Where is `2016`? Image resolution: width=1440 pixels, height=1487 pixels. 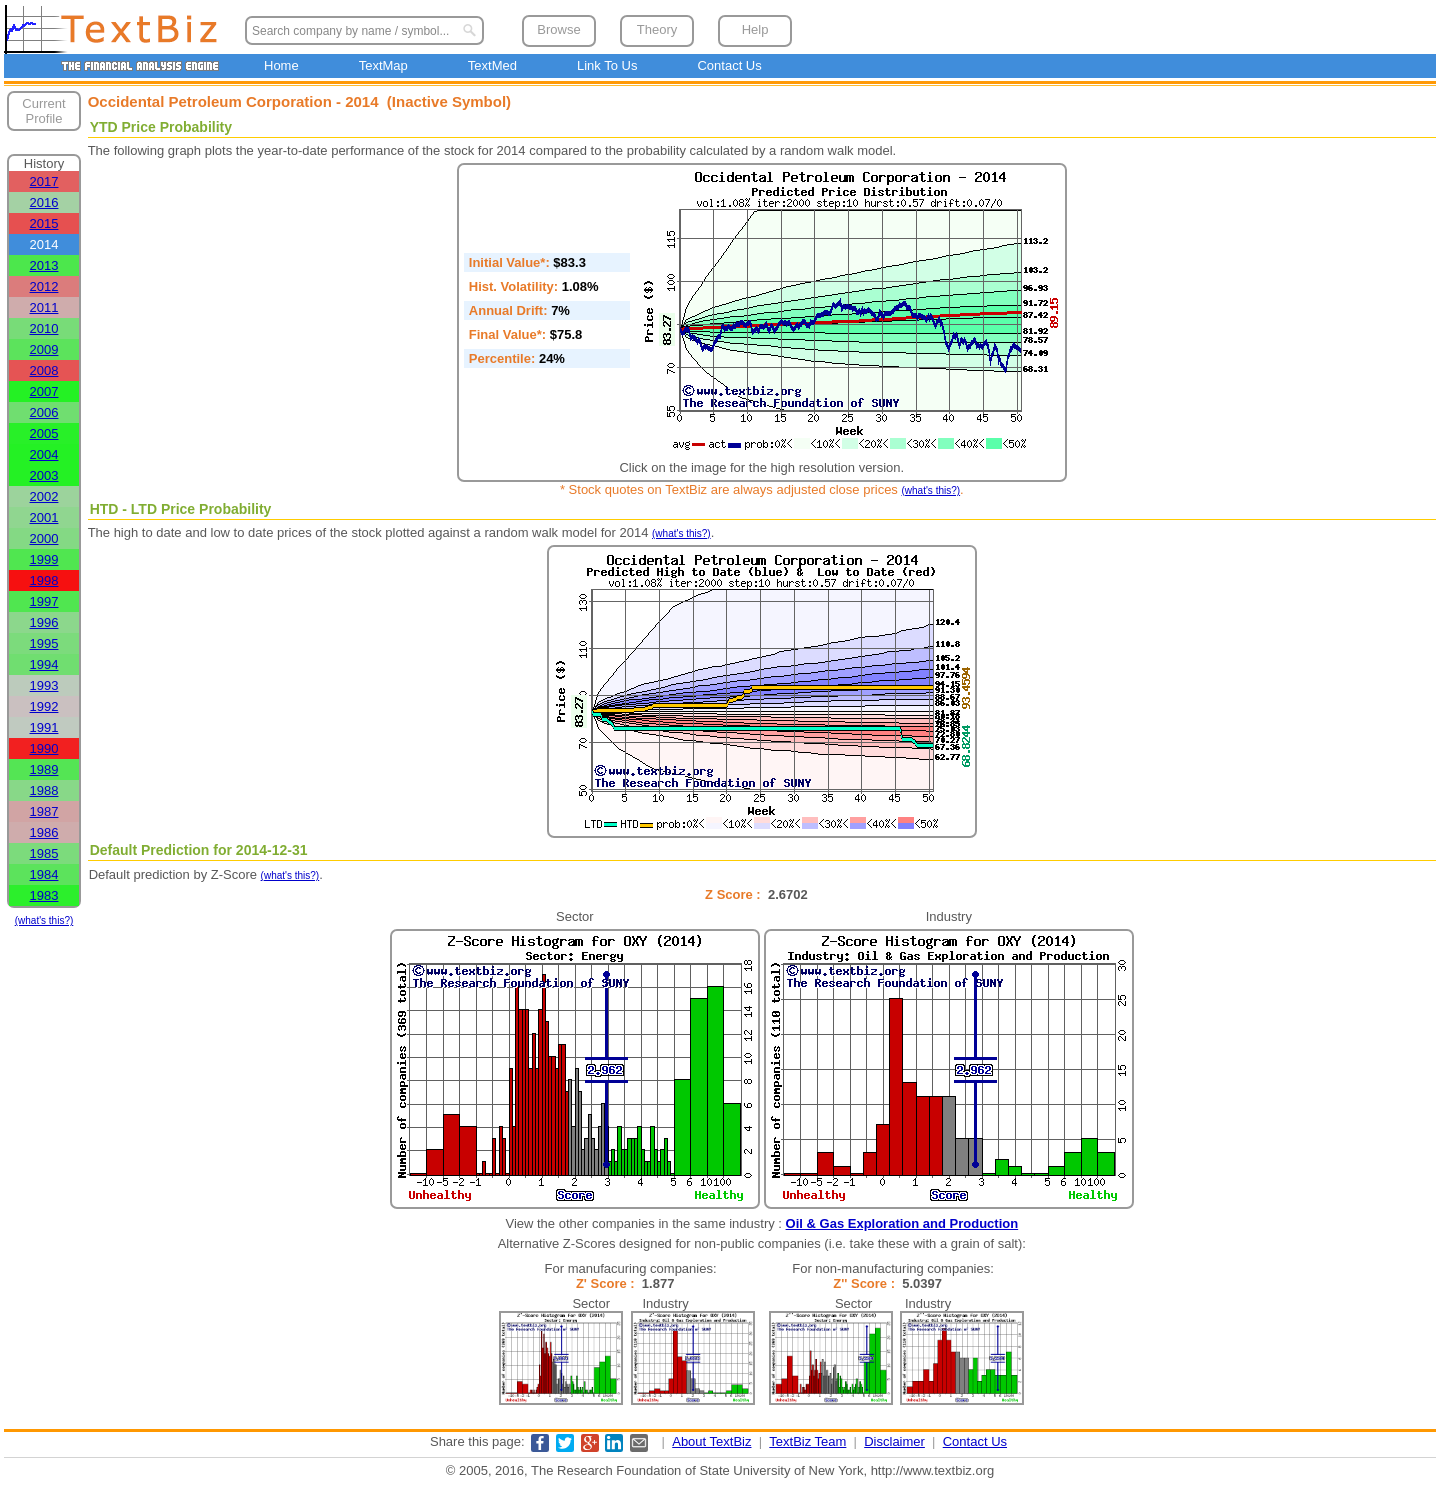 2016 is located at coordinates (44, 202).